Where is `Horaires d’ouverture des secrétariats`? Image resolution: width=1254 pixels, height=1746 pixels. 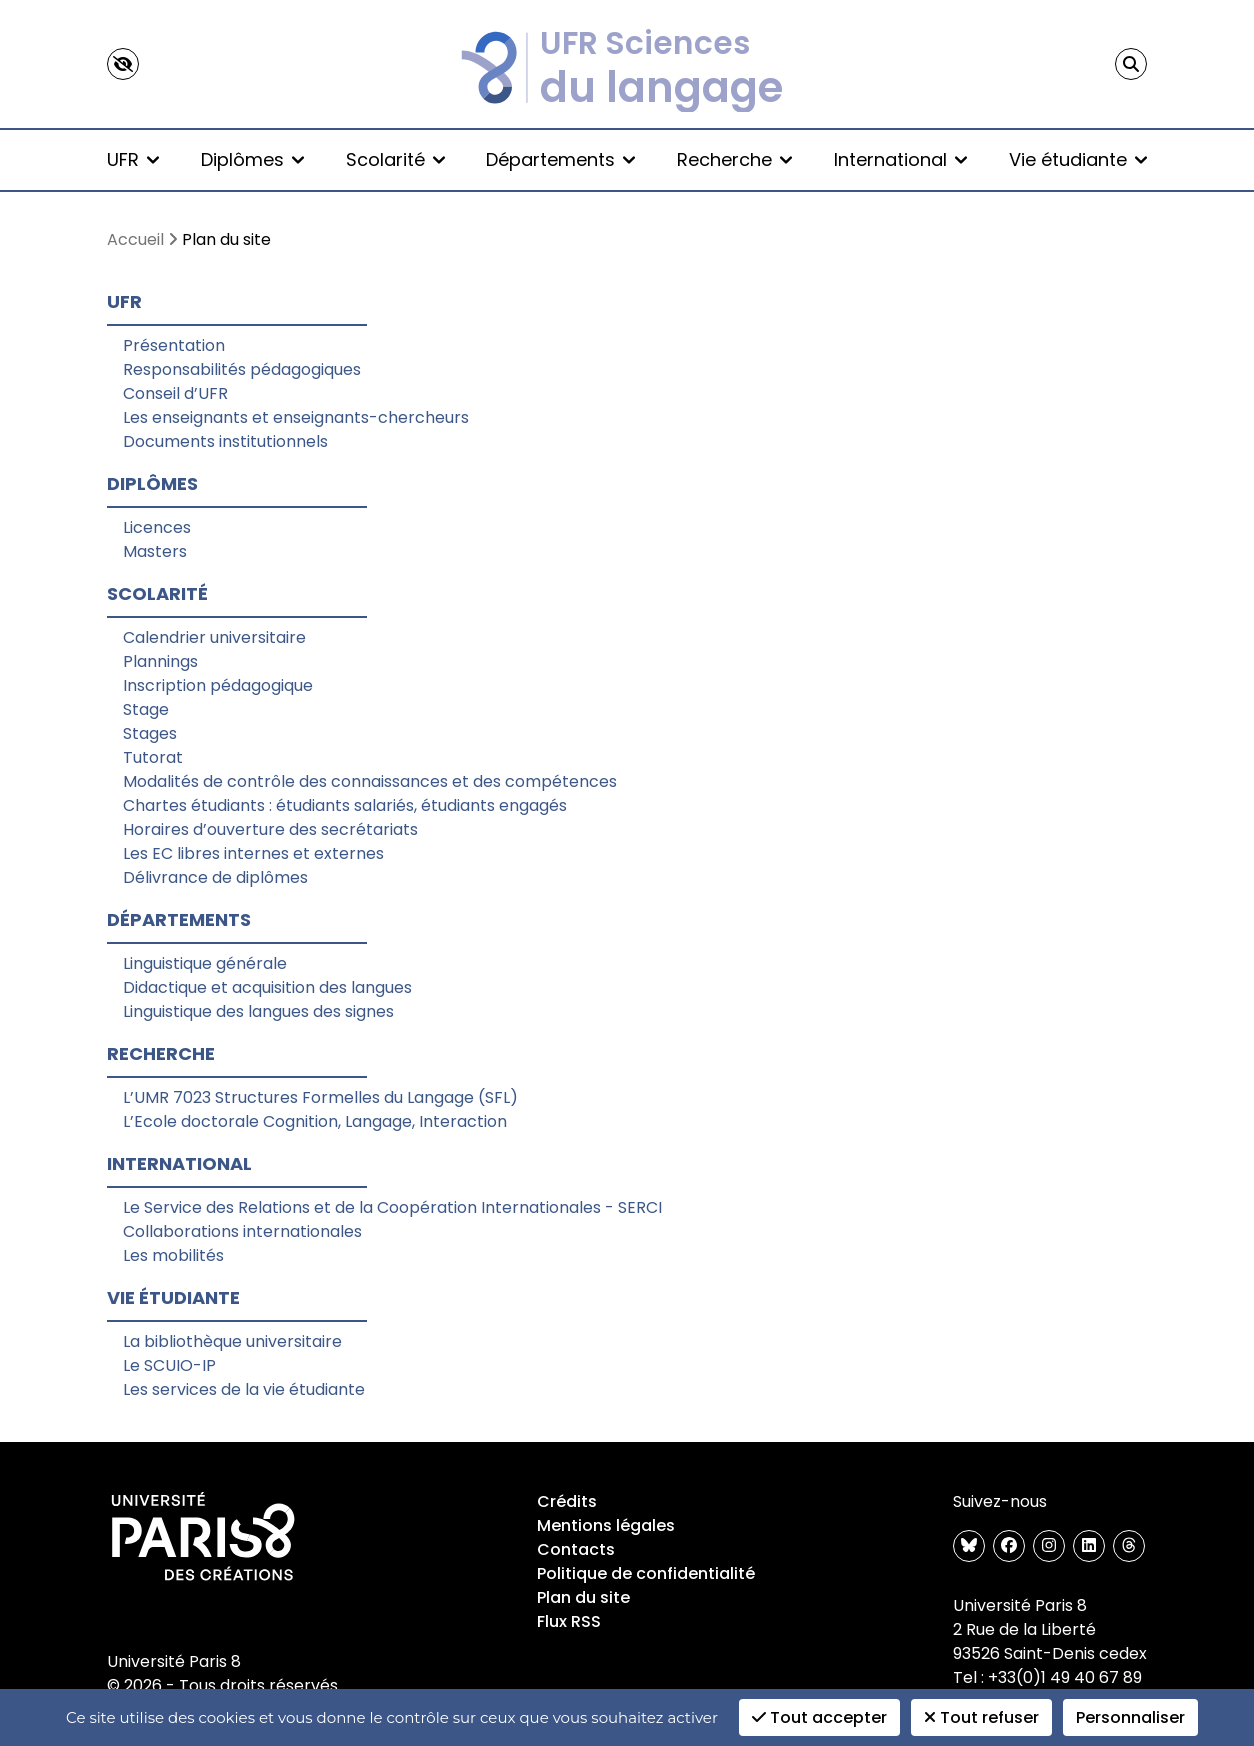 Horaires d’ouverture des secrétariats is located at coordinates (270, 829).